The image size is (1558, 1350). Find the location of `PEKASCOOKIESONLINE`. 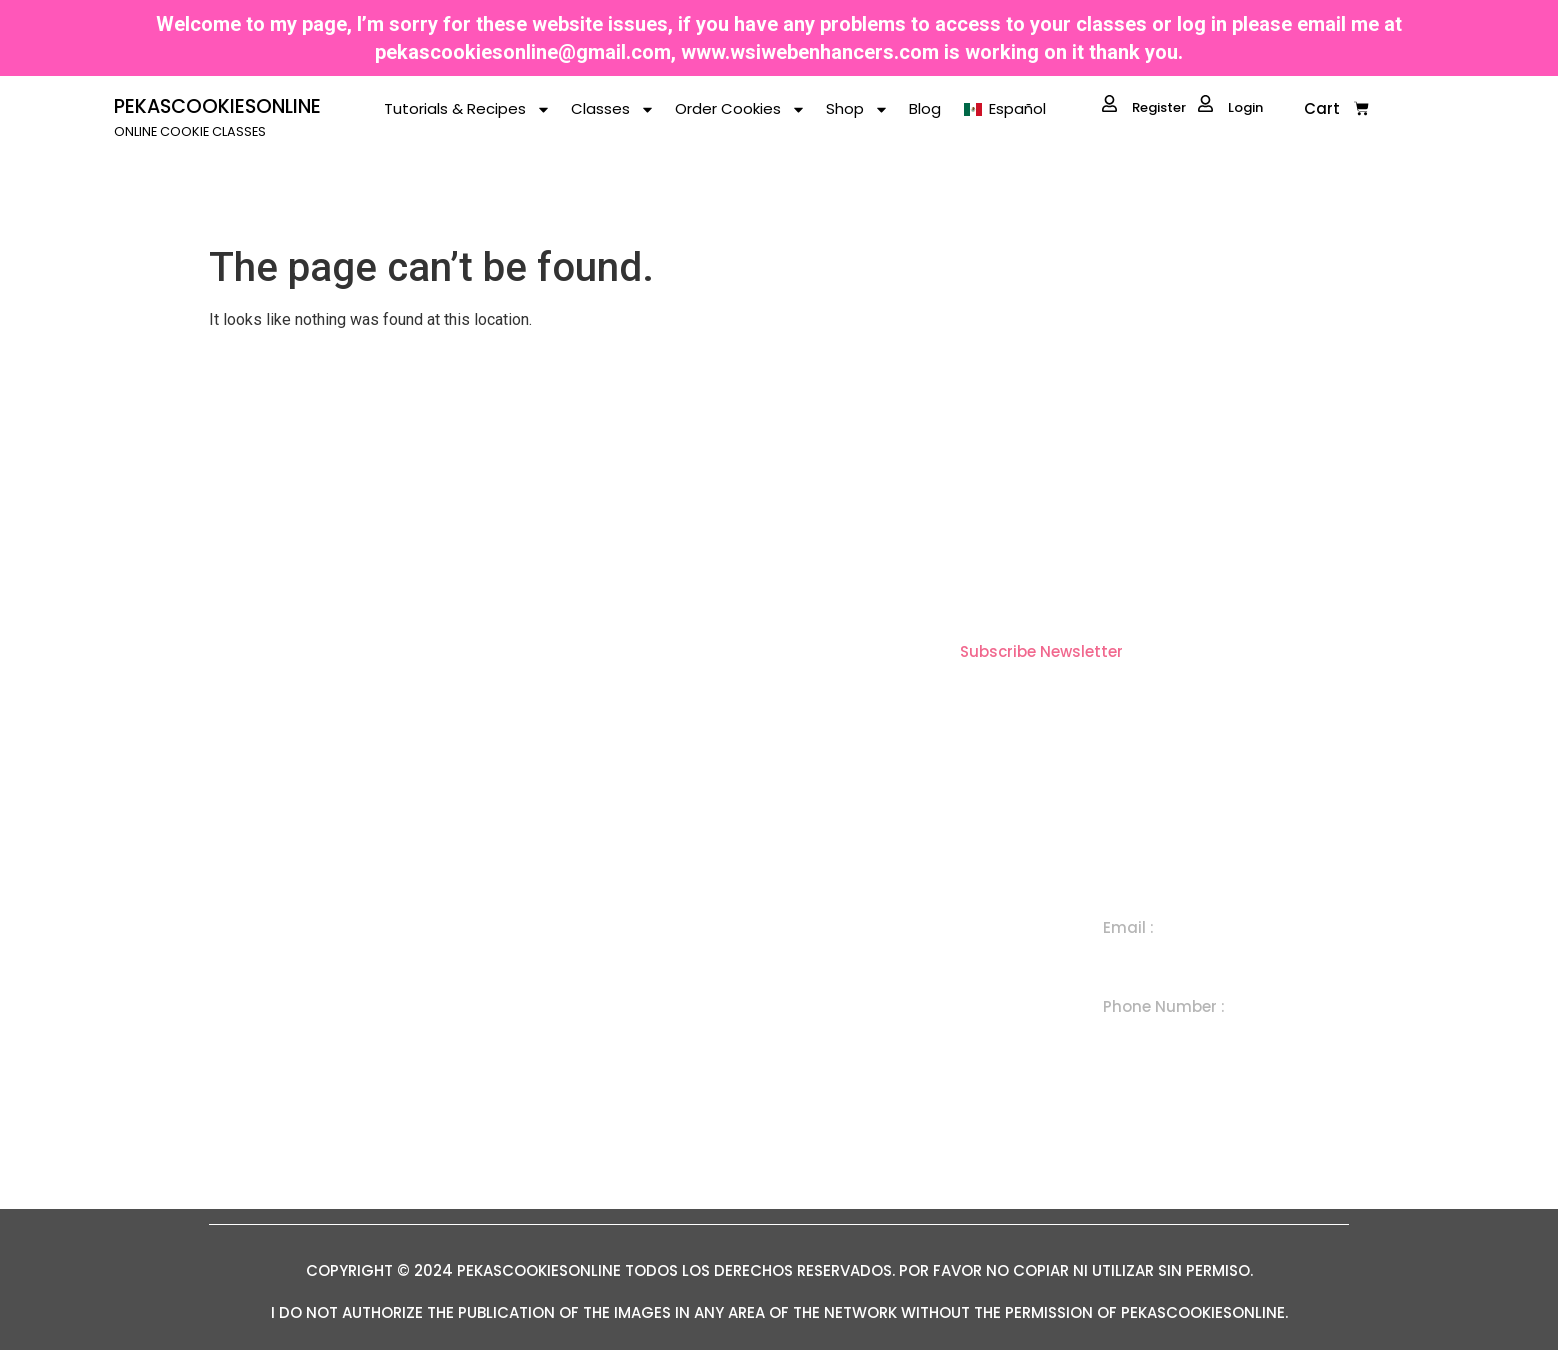

PEKASCOOKIESONLINE is located at coordinates (217, 106).